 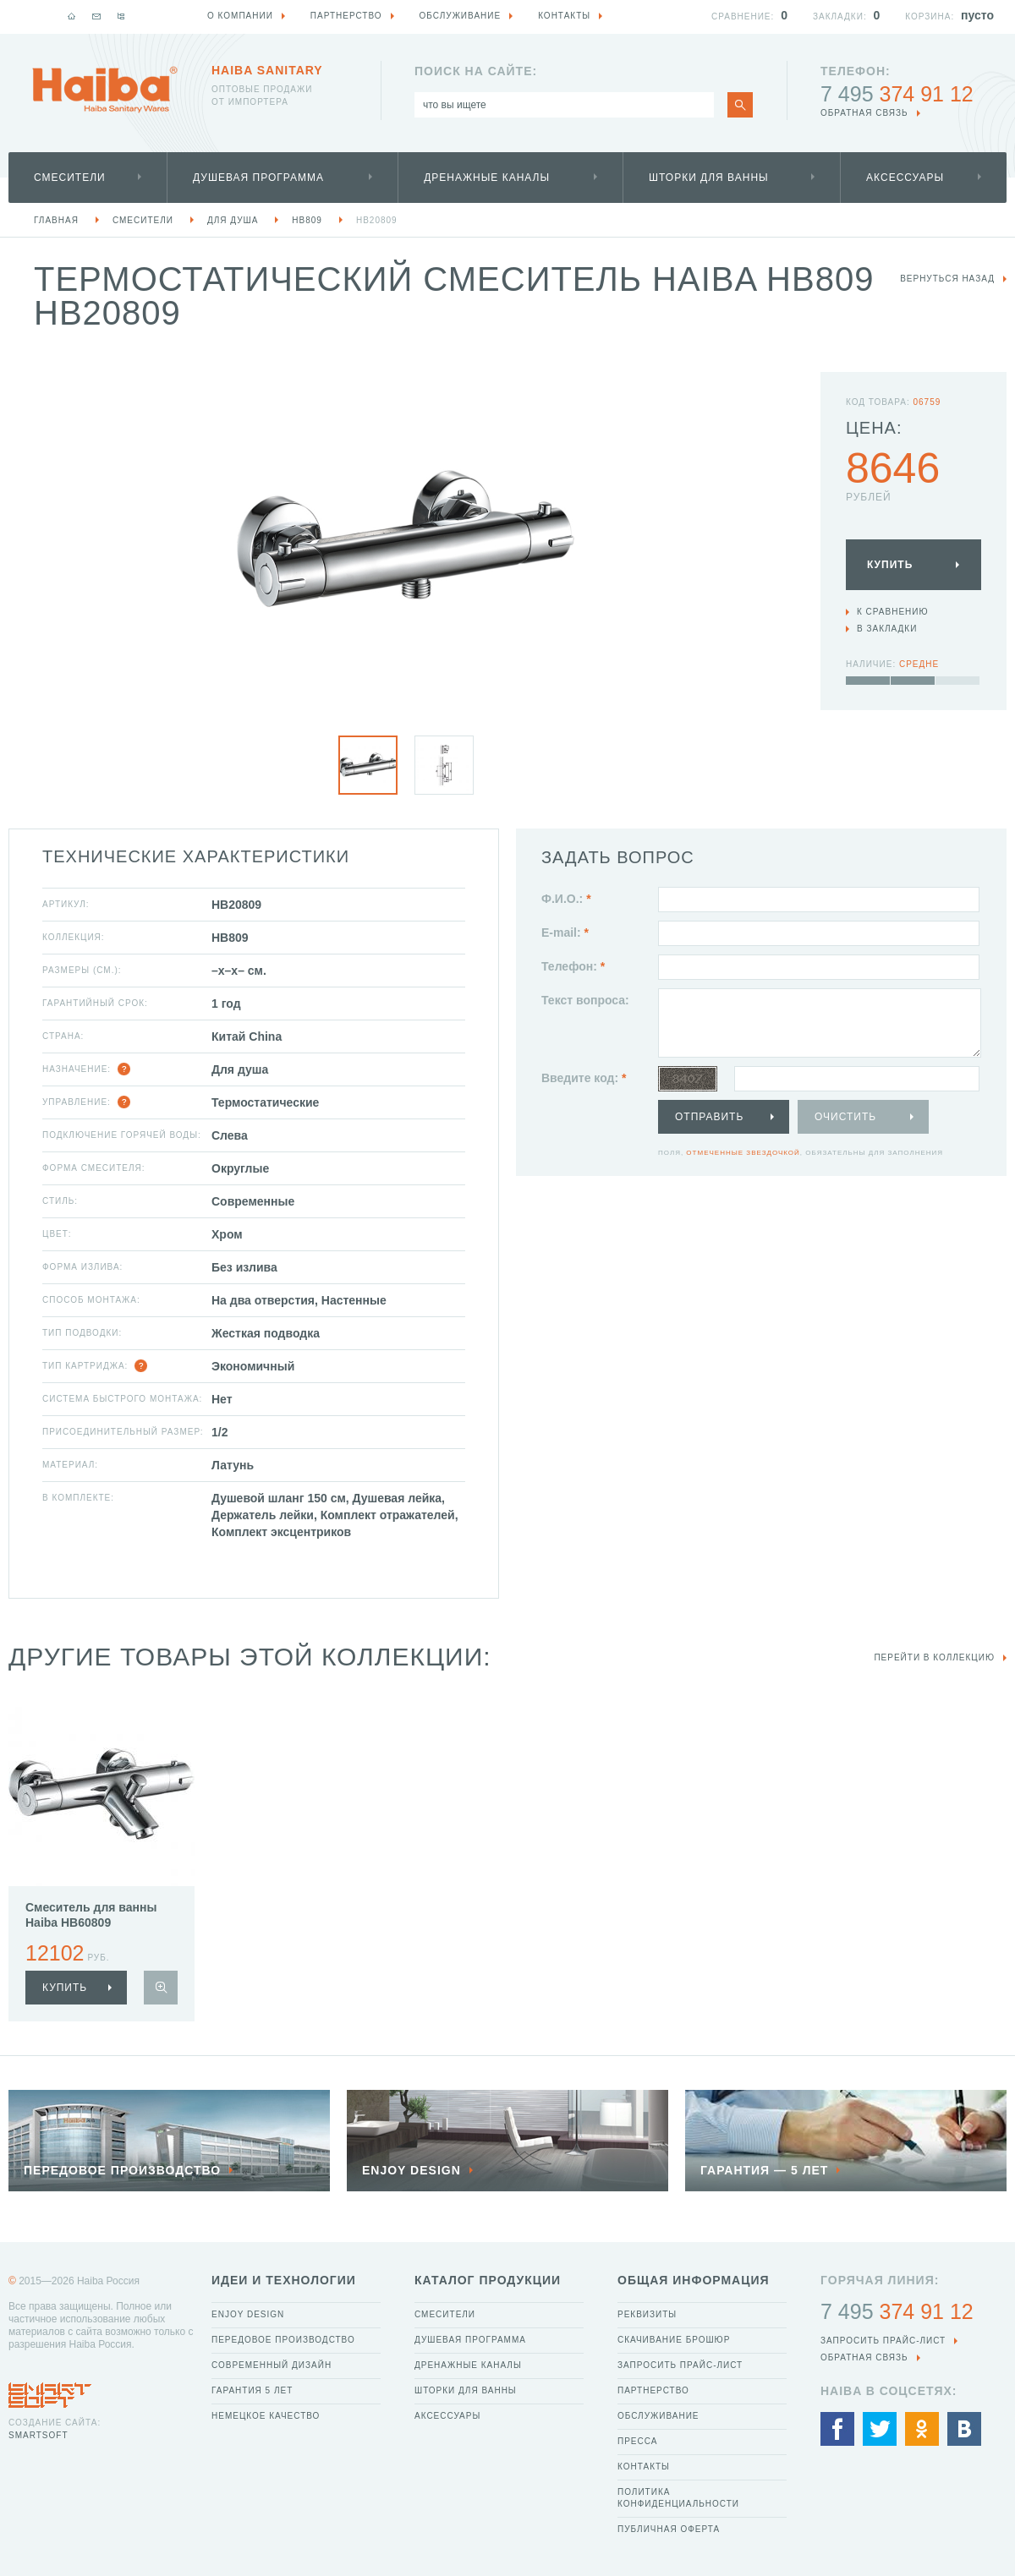 I want to click on Перейти в коллекцию, so click(x=934, y=1657).